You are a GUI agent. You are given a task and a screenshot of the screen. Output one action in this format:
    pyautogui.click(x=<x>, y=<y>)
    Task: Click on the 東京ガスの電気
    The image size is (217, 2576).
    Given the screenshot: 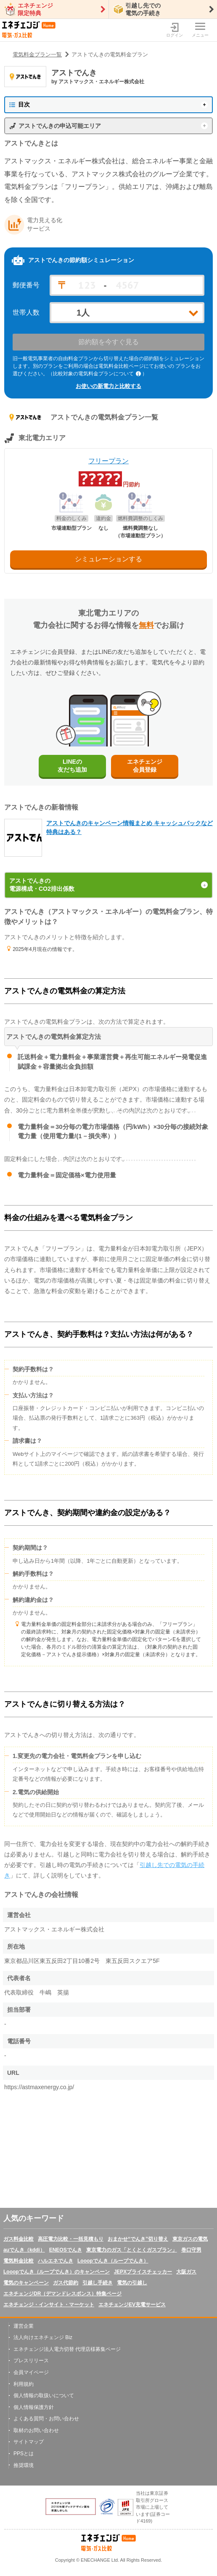 What is the action you would take?
    pyautogui.click(x=190, y=2239)
    